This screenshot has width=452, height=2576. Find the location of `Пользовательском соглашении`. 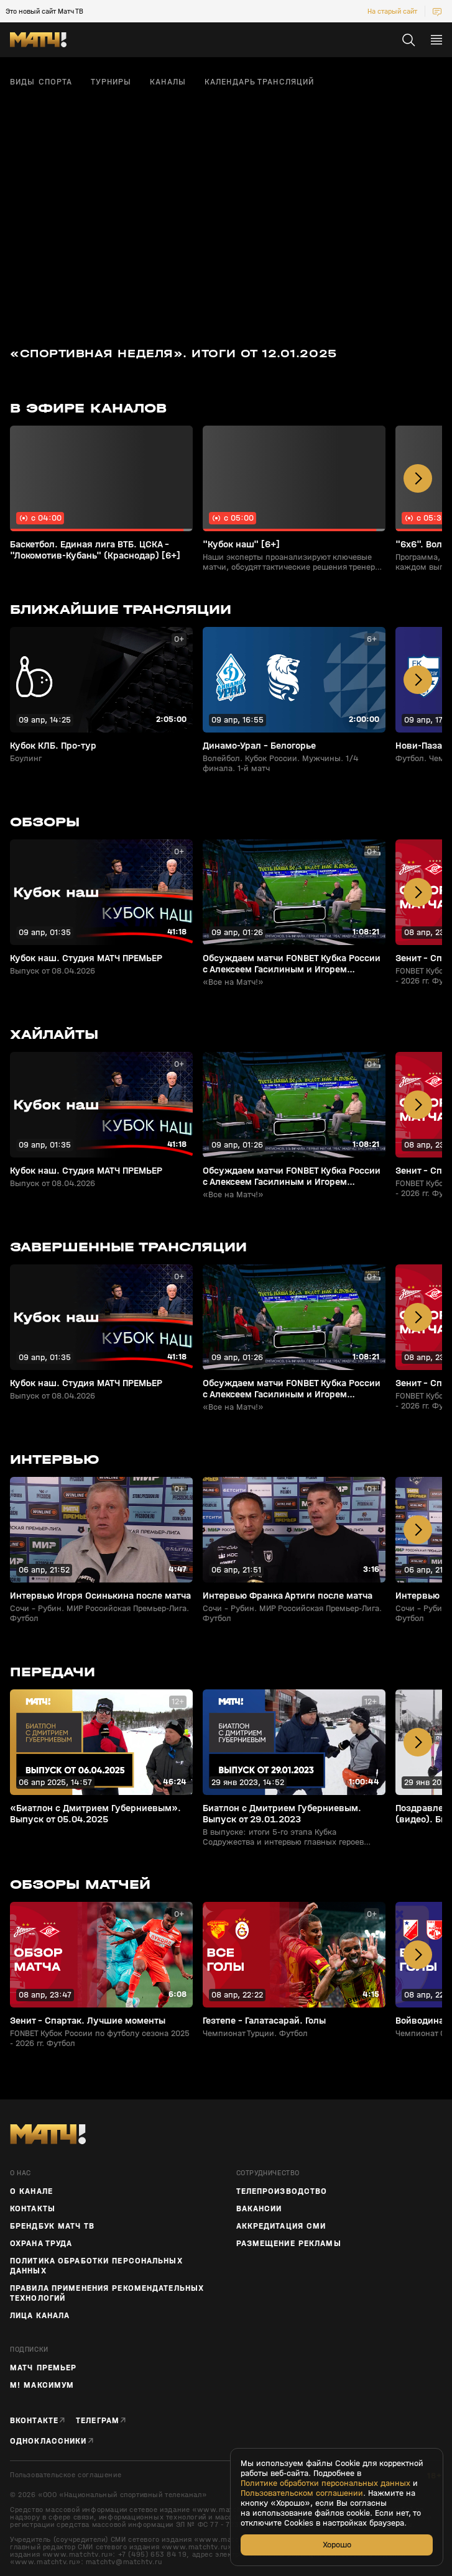

Пользовательском соглашении is located at coordinates (302, 2493).